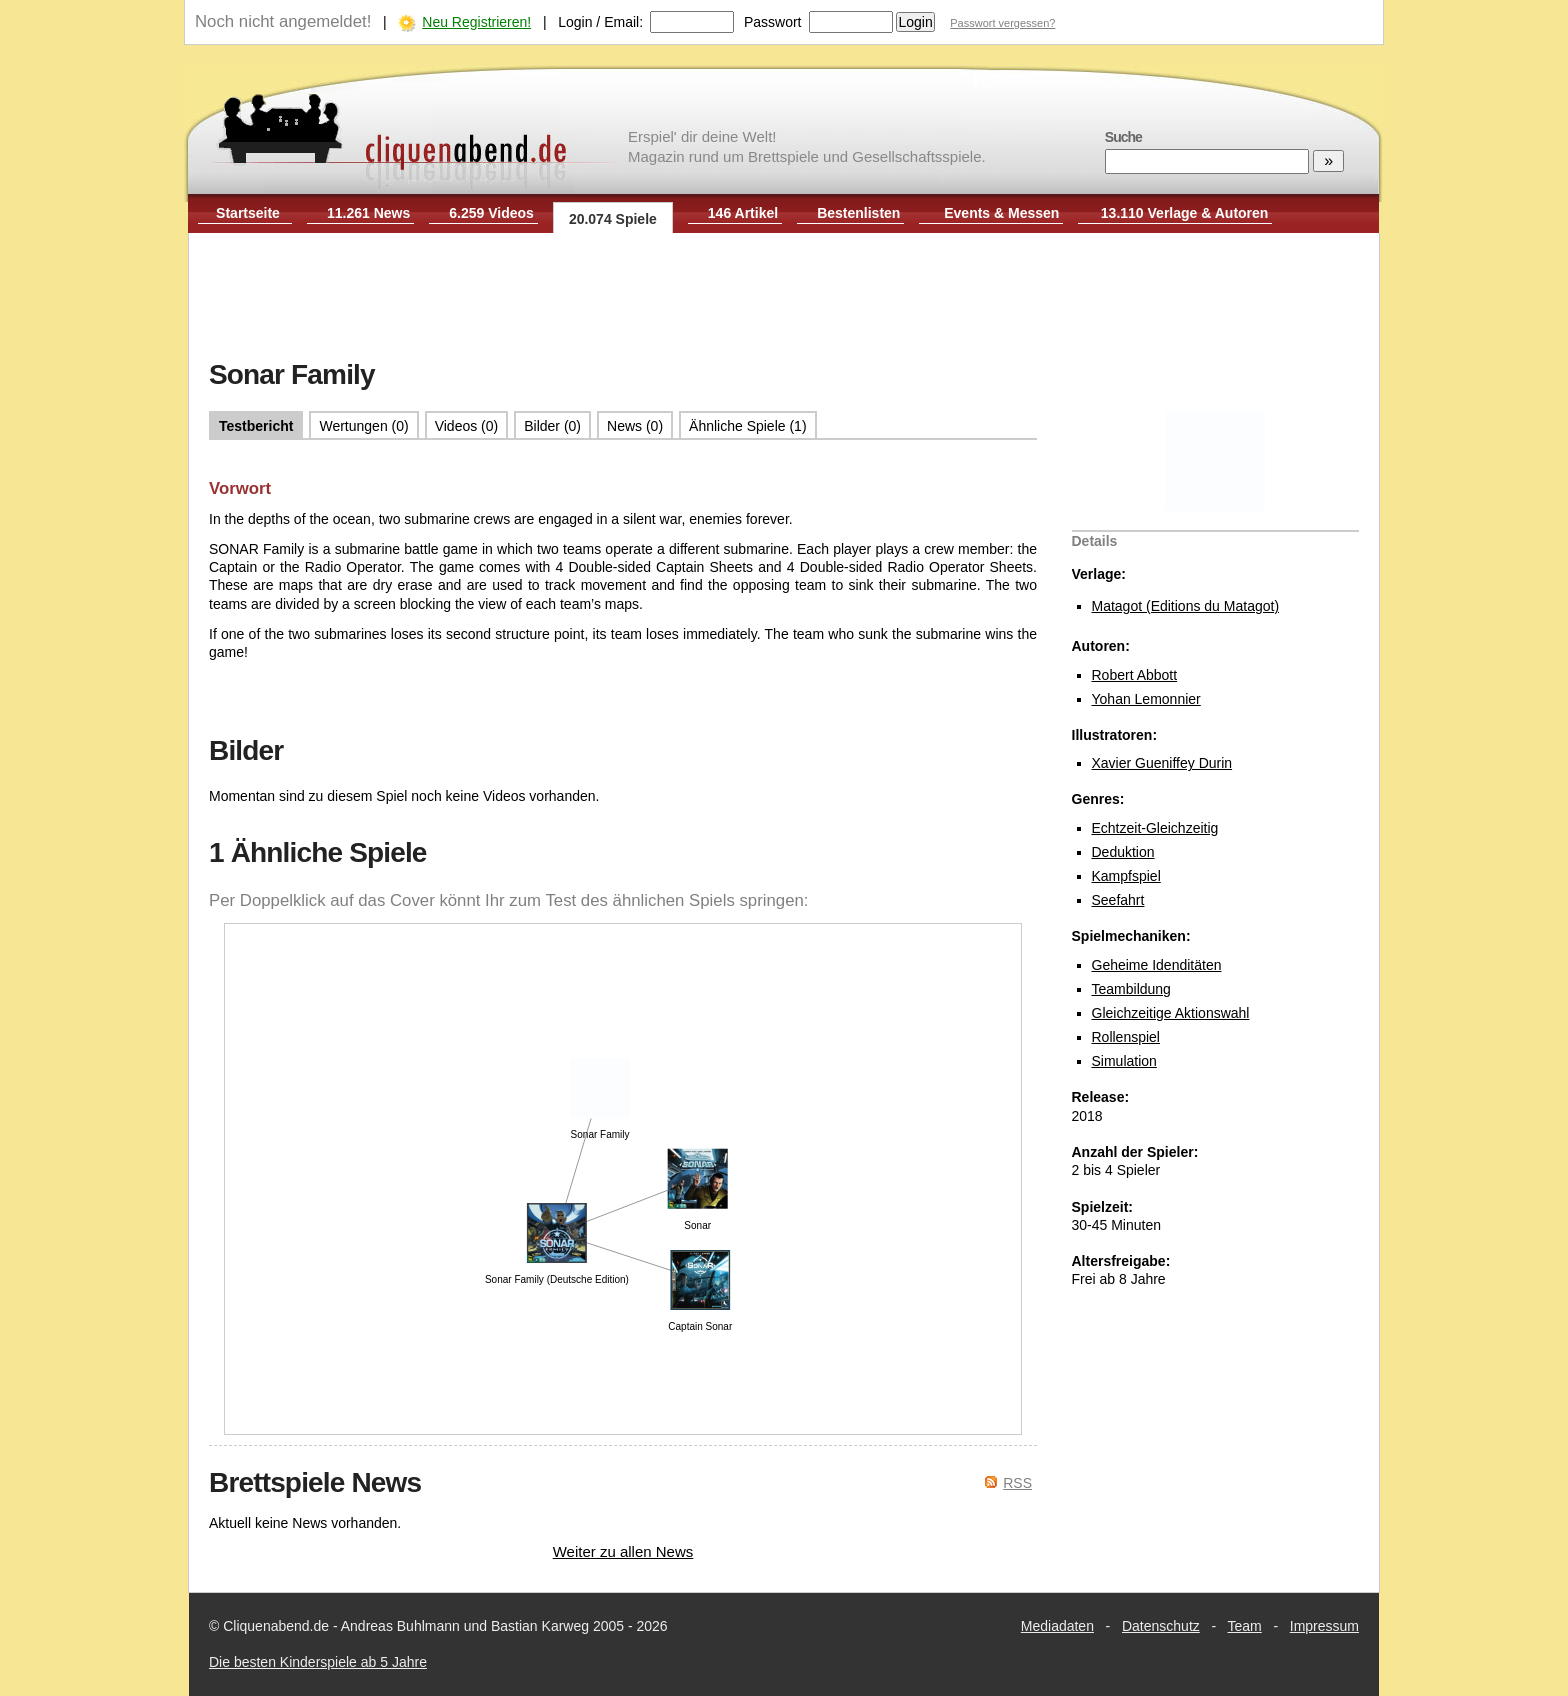  What do you see at coordinates (1123, 852) in the screenshot?
I see `Deduktion` at bounding box center [1123, 852].